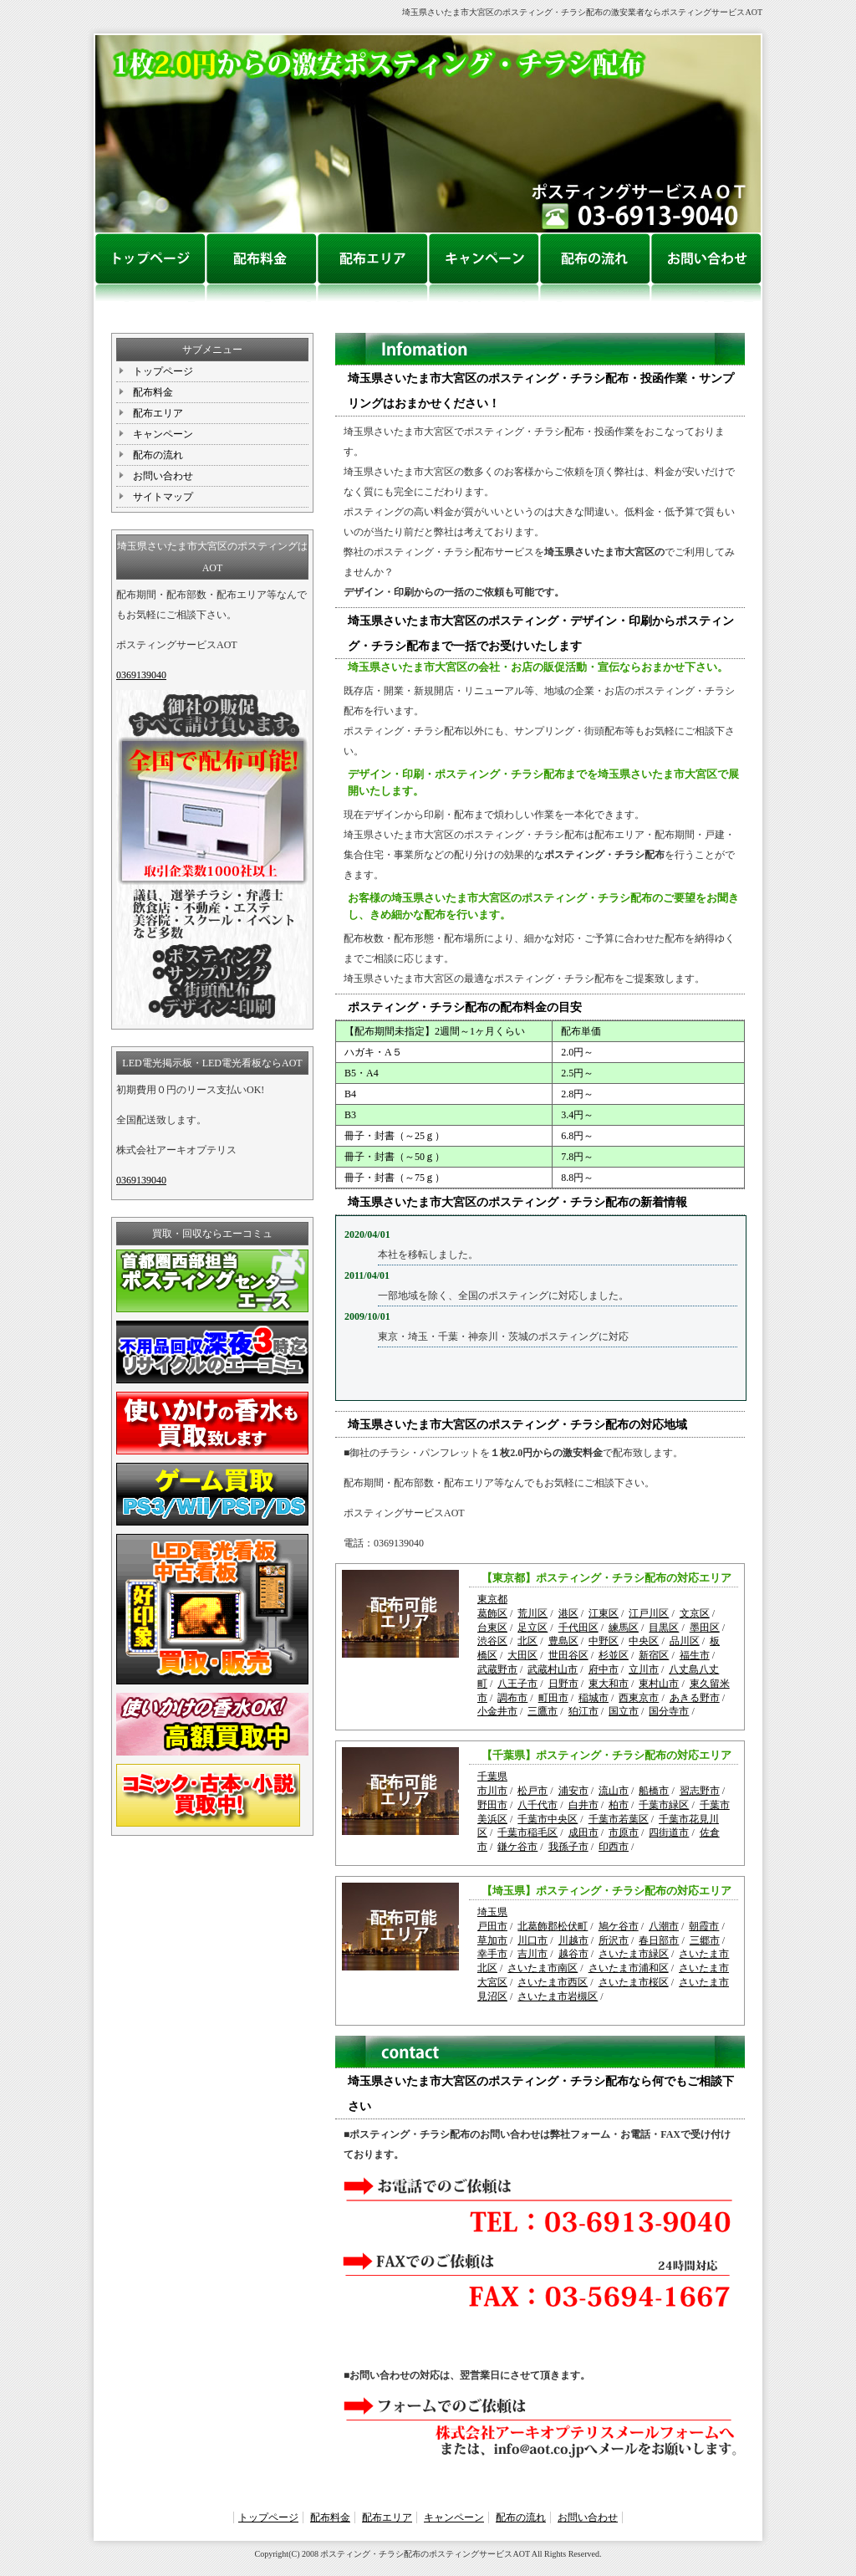 The image size is (856, 2576). I want to click on さいたま市西区, so click(552, 1982).